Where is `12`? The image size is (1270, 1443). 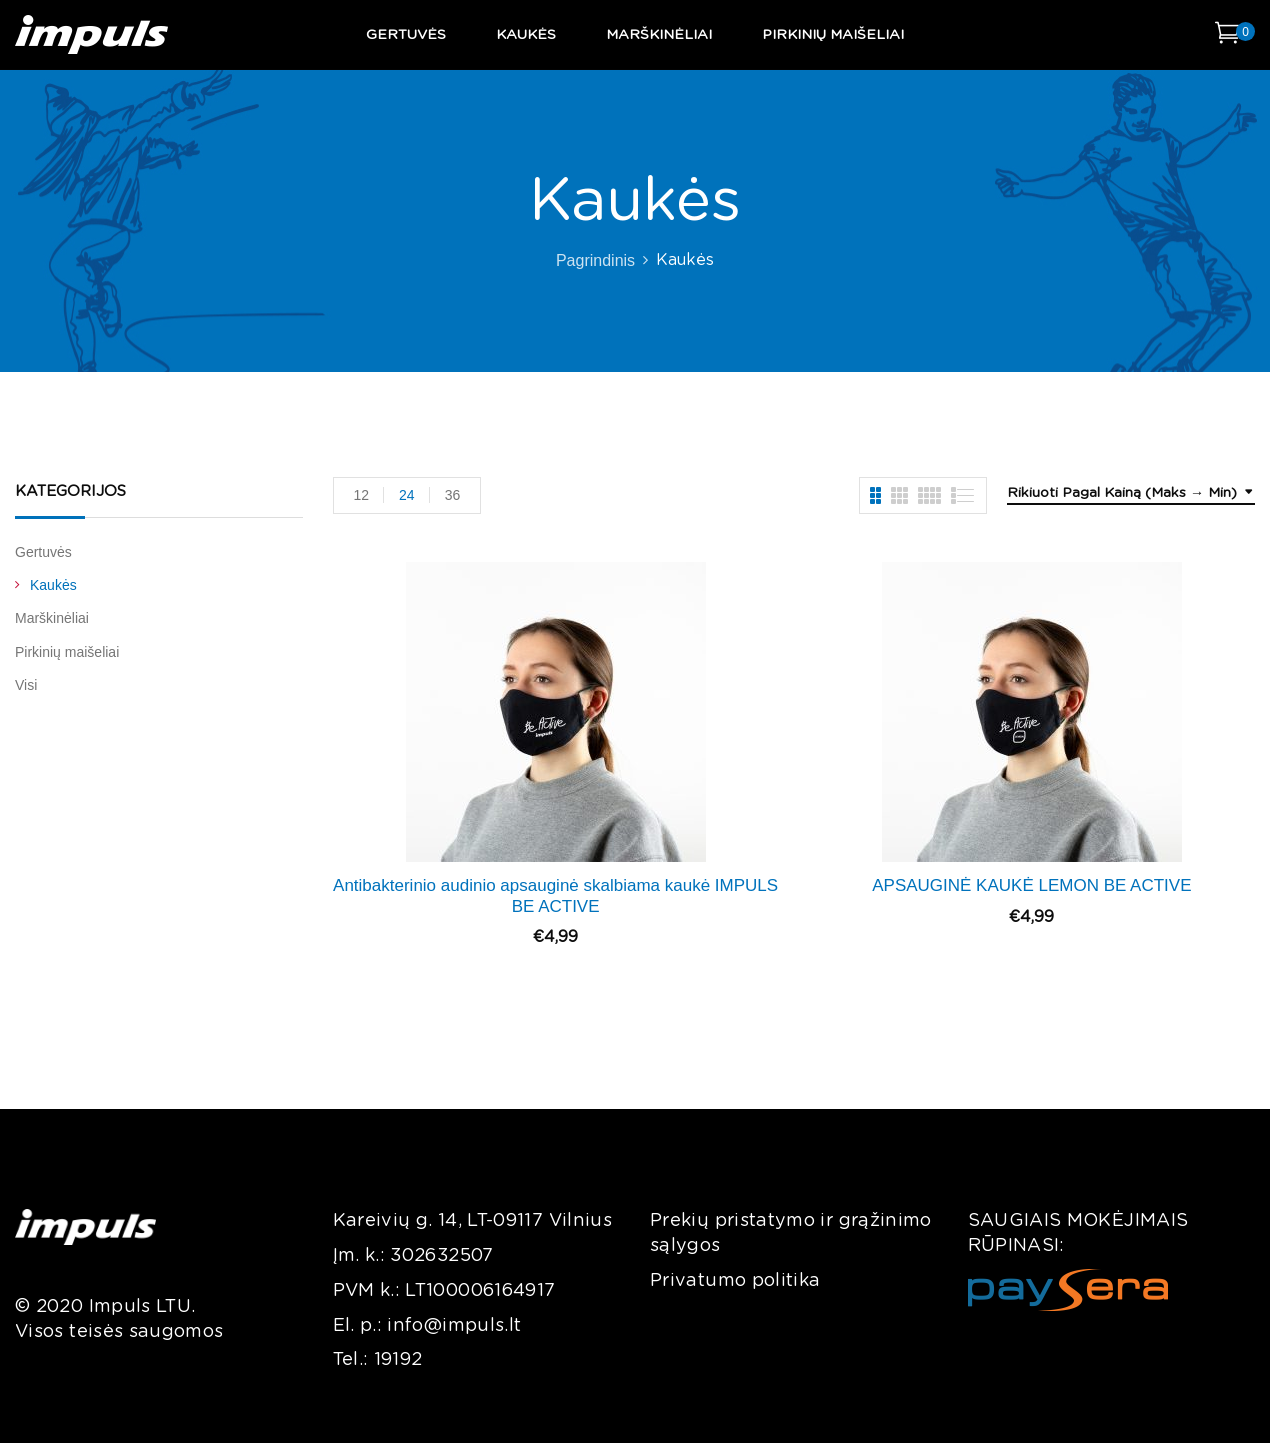 12 is located at coordinates (362, 495).